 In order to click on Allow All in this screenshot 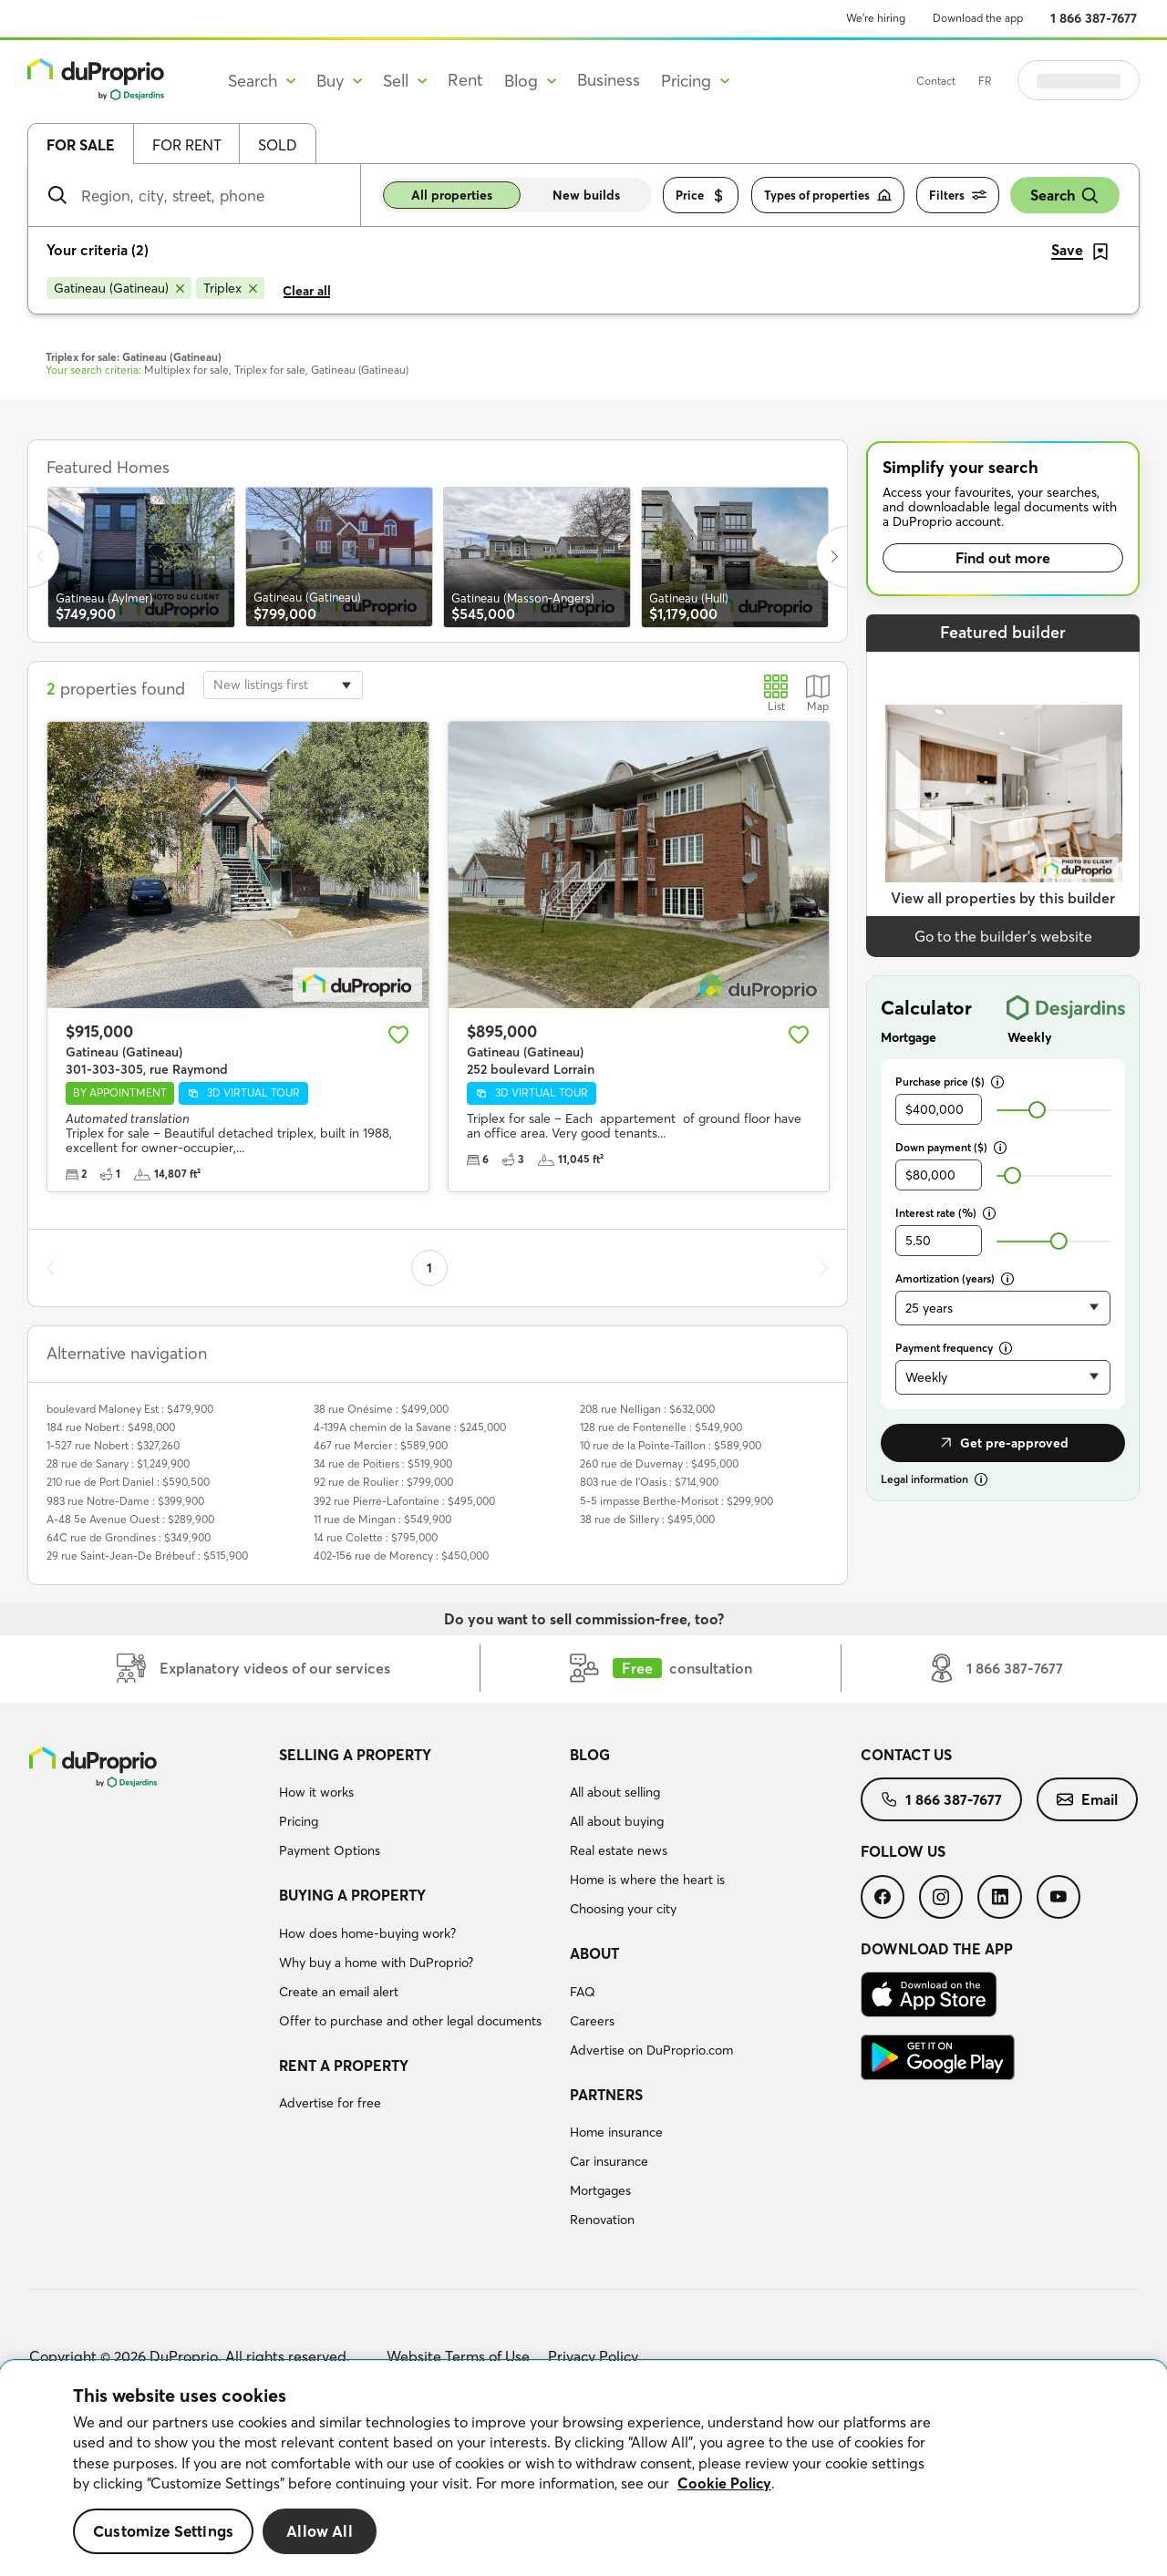, I will do `click(319, 2530)`.